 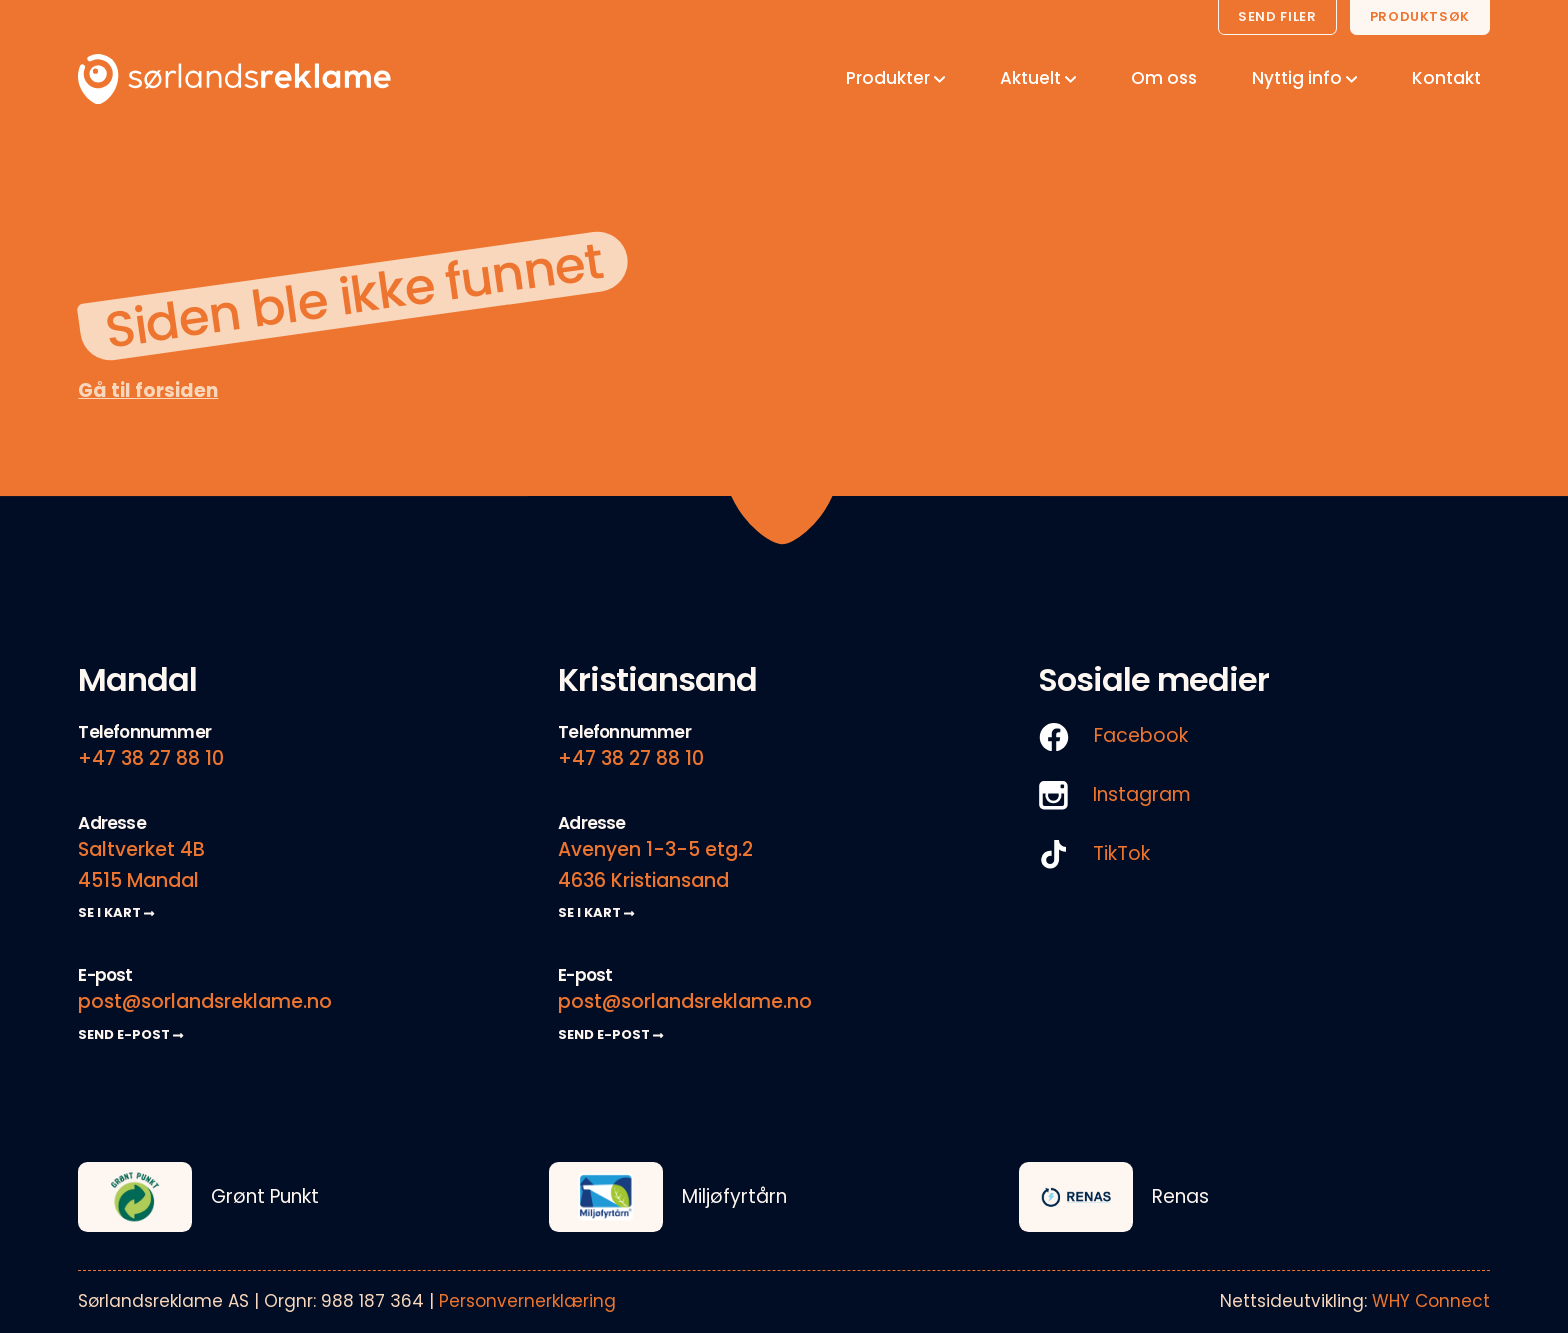 What do you see at coordinates (1038, 78) in the screenshot?
I see `Aktuelt` at bounding box center [1038, 78].